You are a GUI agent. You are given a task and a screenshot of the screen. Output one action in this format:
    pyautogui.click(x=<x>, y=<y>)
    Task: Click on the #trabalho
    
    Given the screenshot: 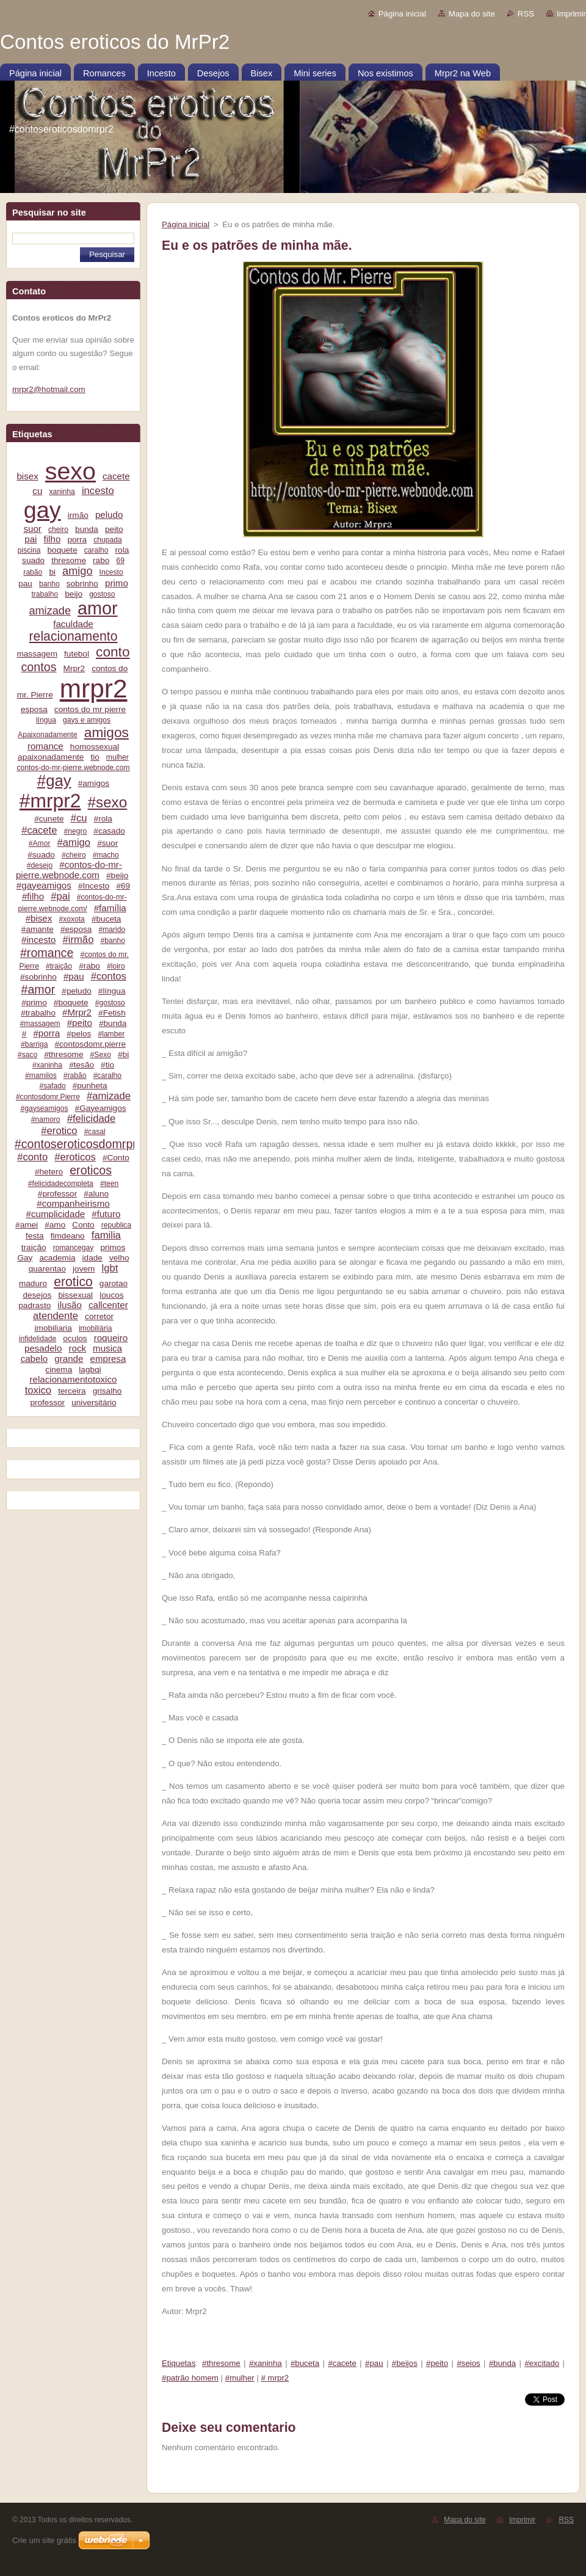 What is the action you would take?
    pyautogui.click(x=38, y=1012)
    